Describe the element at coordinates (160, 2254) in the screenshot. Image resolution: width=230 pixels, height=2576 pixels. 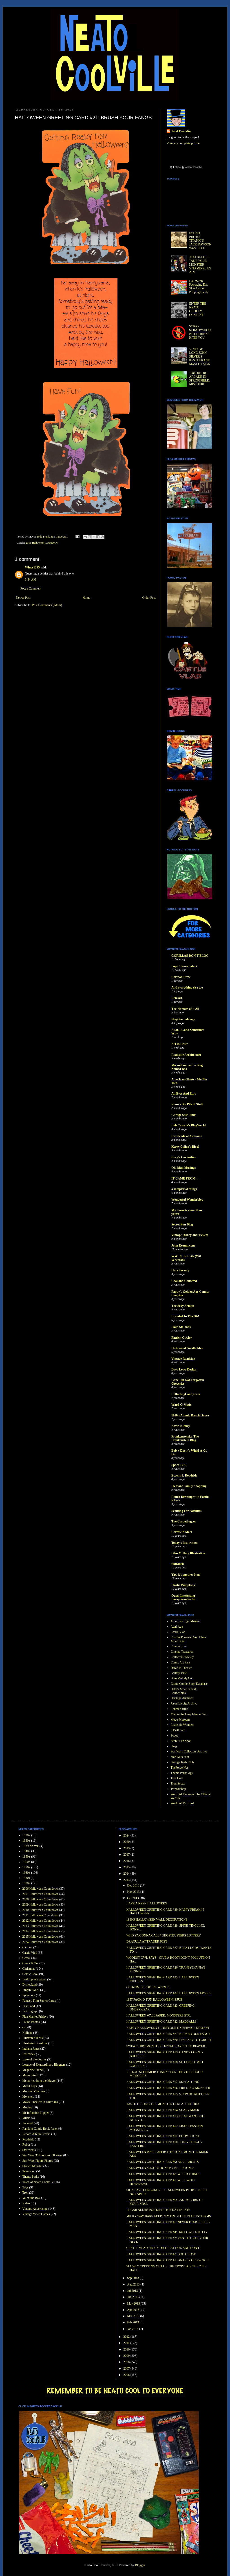
I see `HALLOWEEN GREETING CARD #2: BOO GHOST` at that location.